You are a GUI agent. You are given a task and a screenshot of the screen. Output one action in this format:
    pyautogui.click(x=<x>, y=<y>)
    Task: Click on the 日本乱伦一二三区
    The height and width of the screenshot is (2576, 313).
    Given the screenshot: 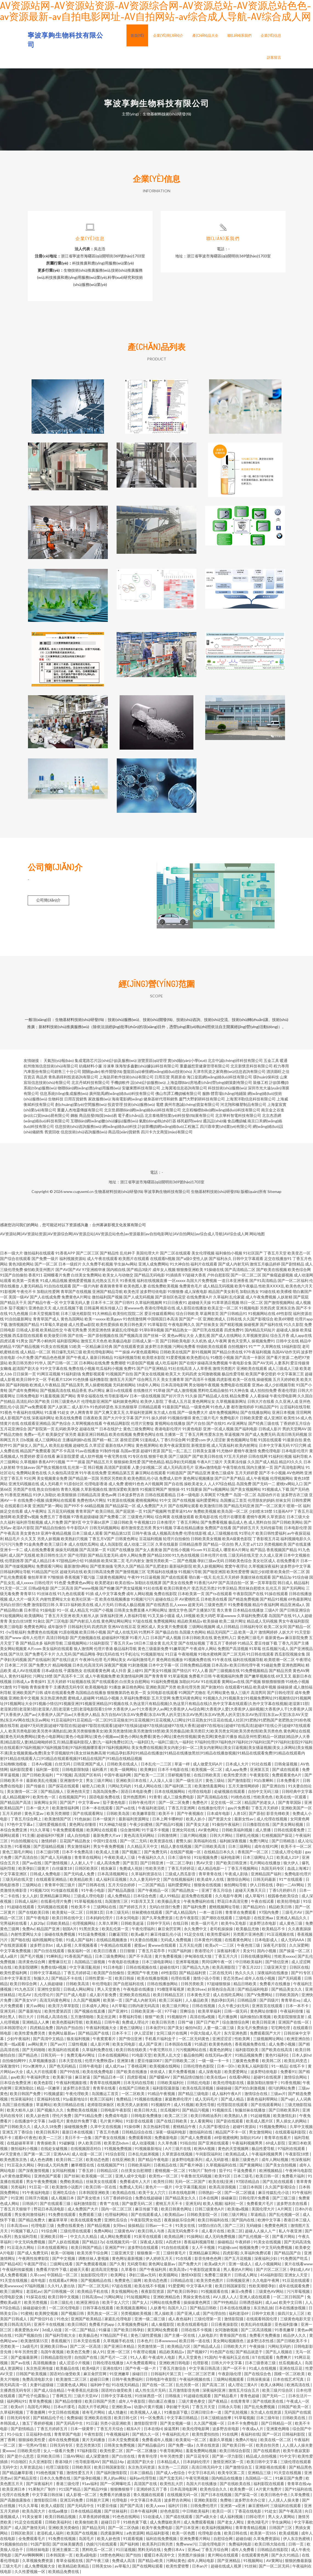 What is the action you would take?
    pyautogui.click(x=156, y=1765)
    